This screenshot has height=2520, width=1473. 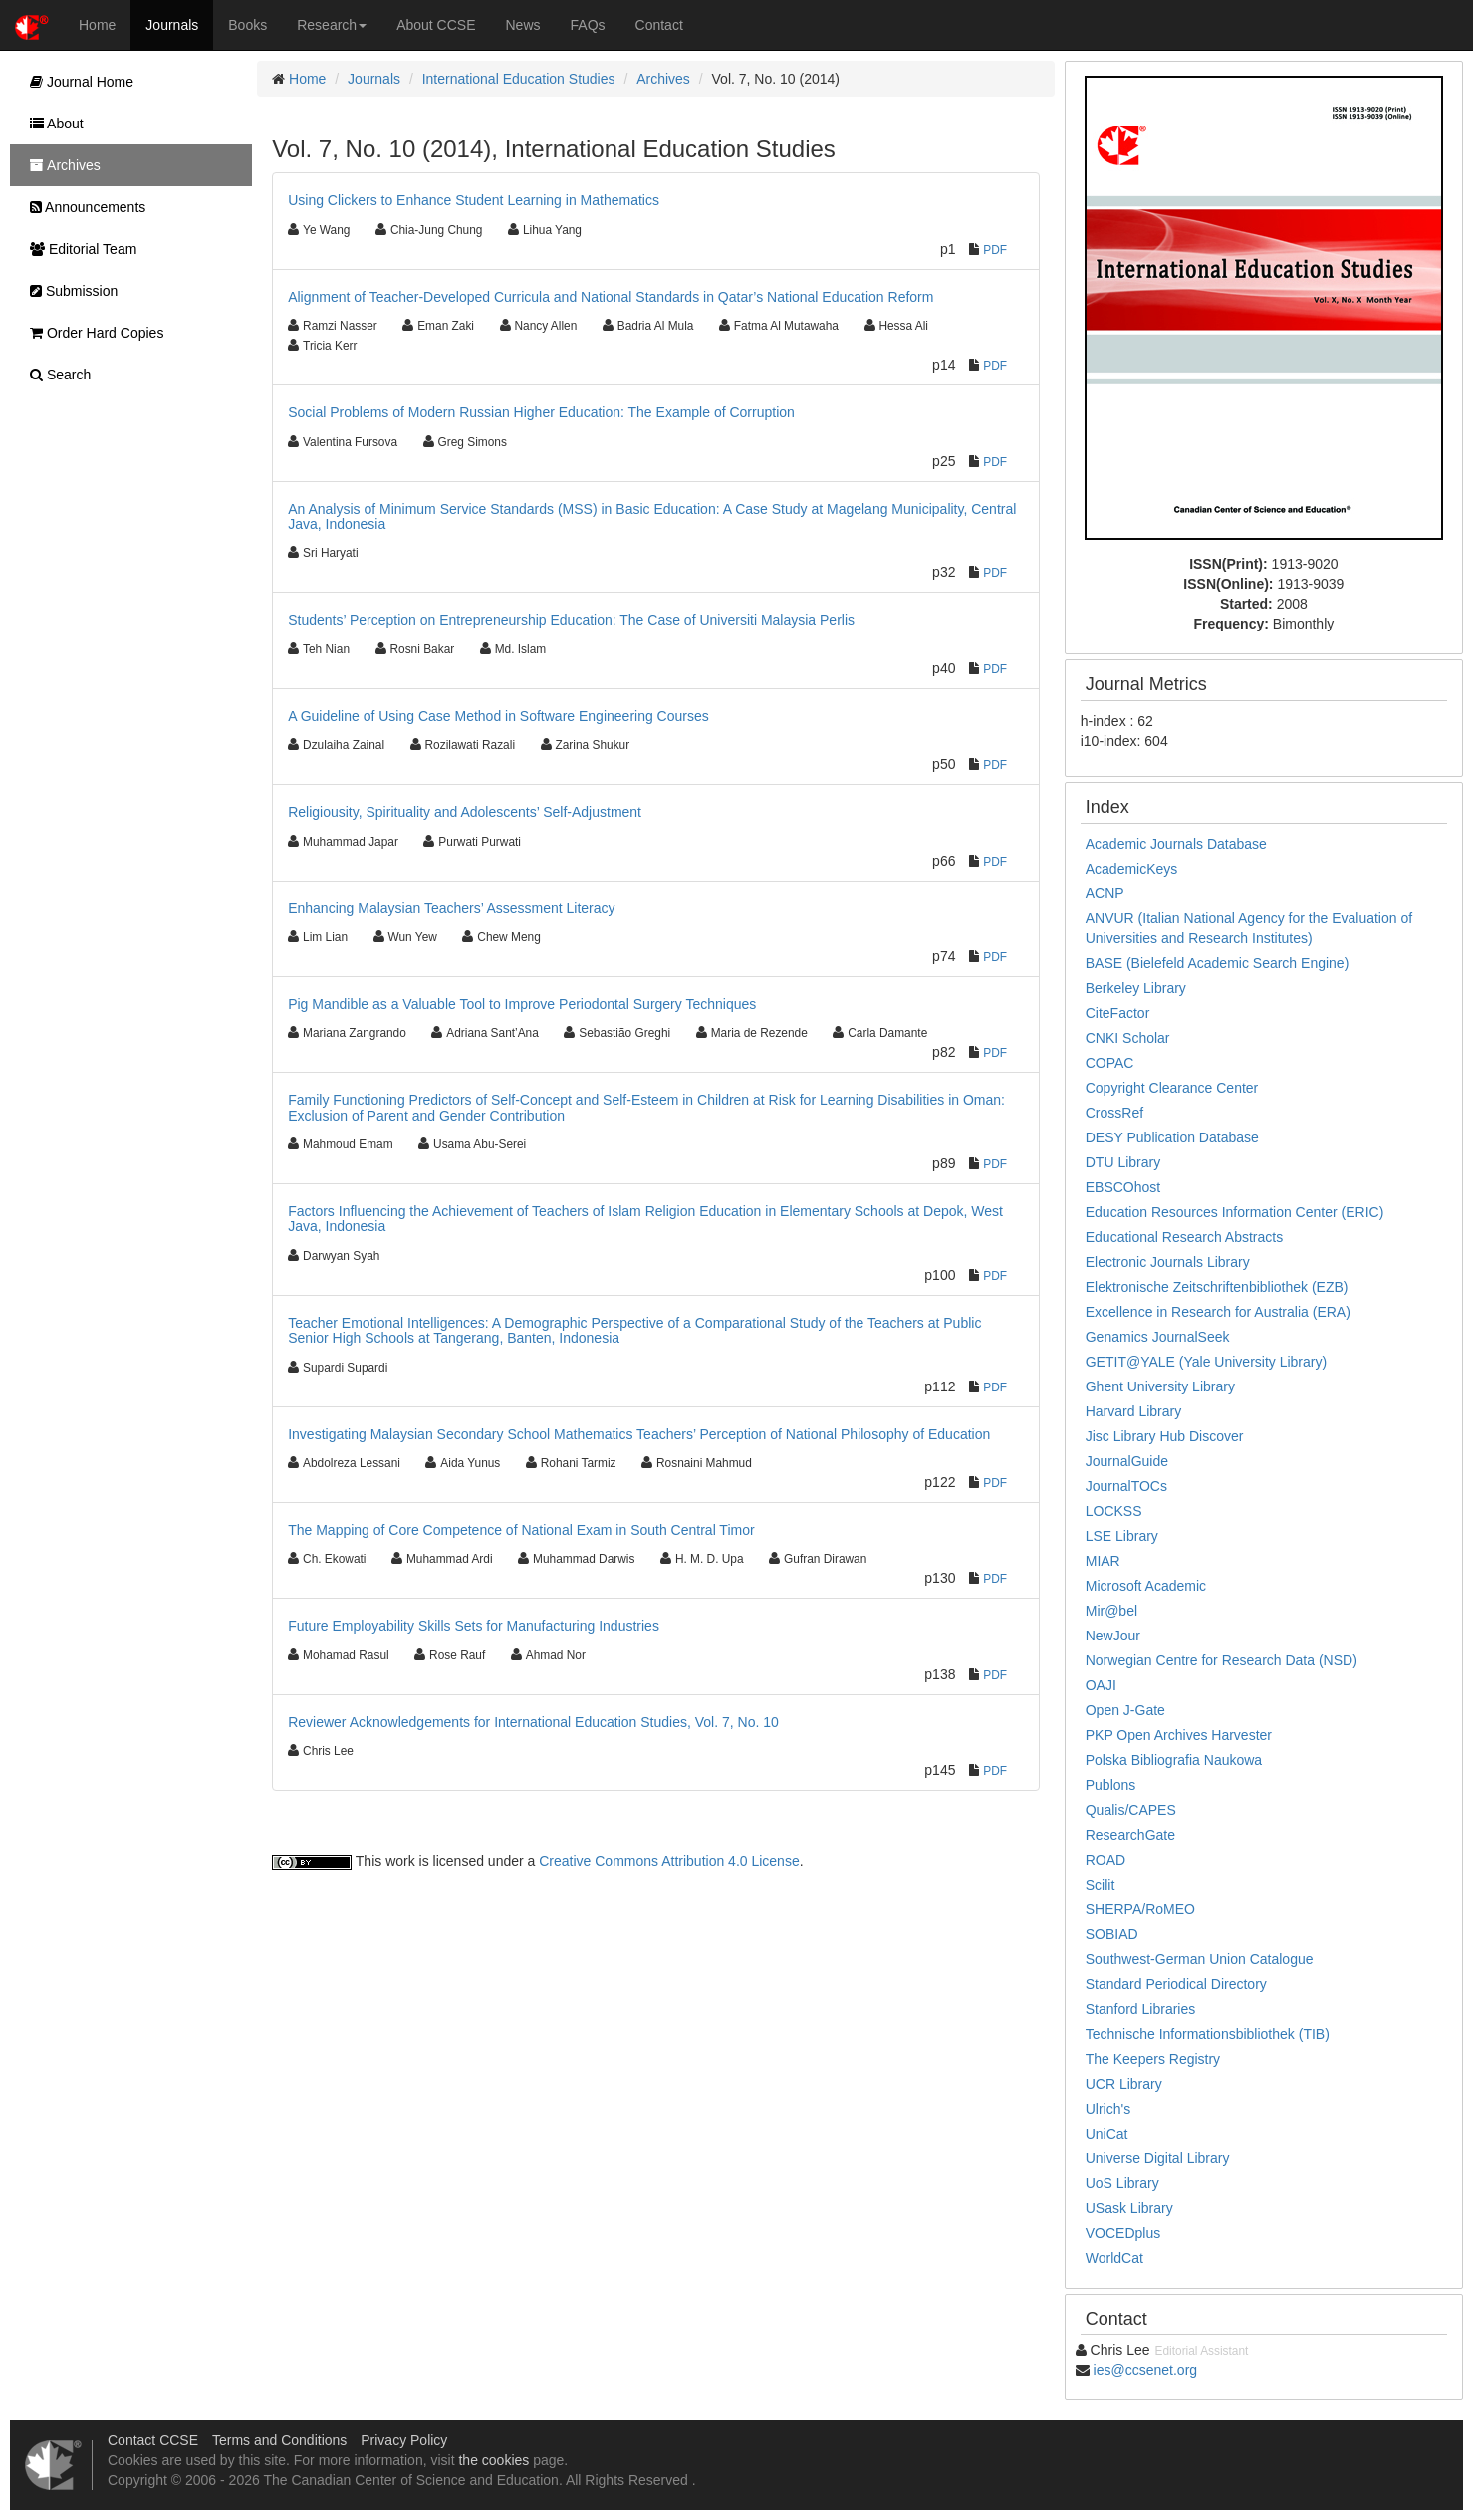 I want to click on Norwegian Centre for Research Data (NSD), so click(x=1221, y=1660).